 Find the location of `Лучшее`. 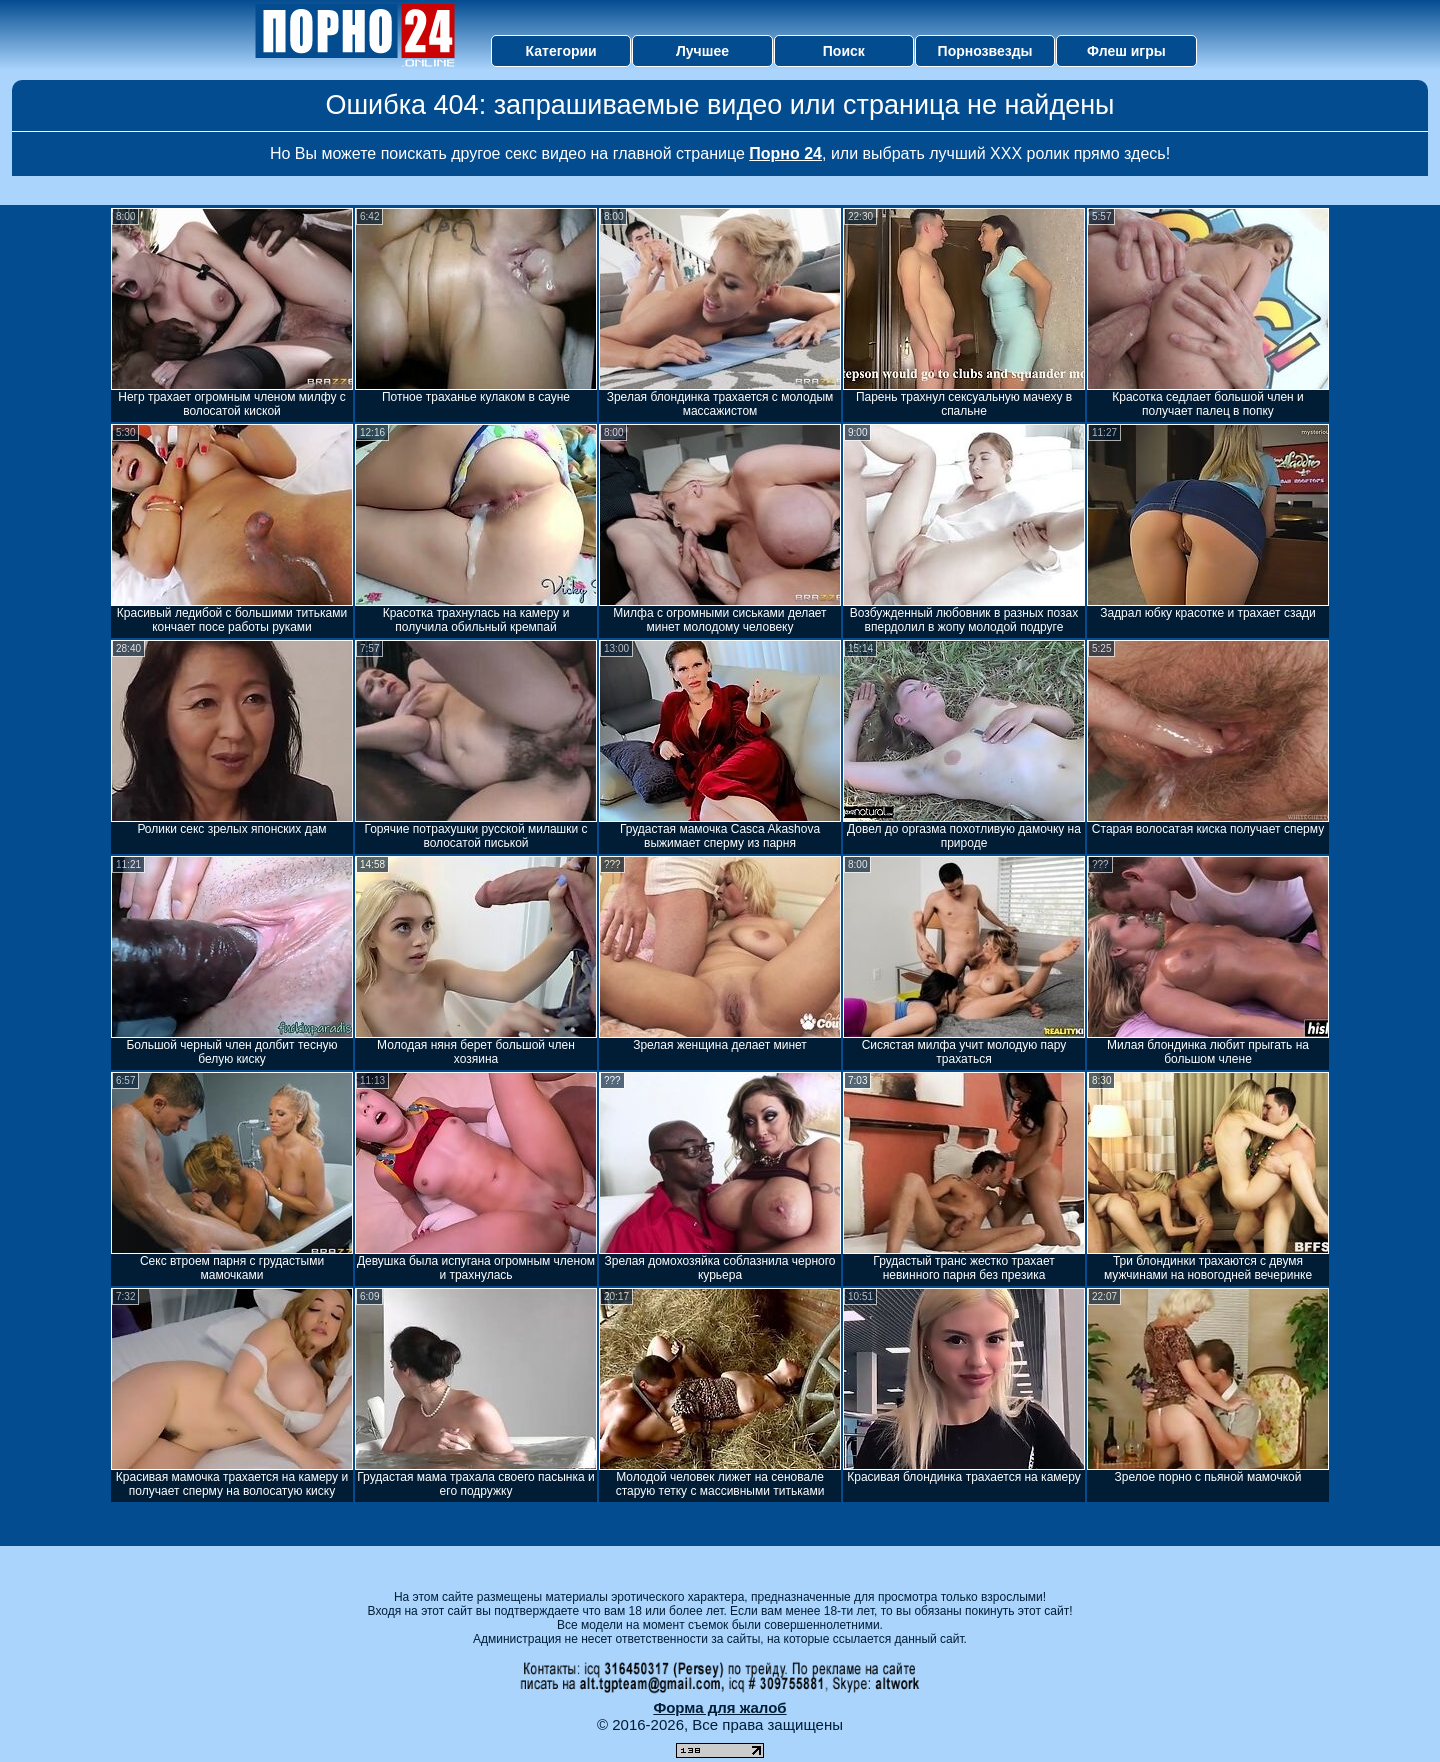

Лучшее is located at coordinates (702, 51).